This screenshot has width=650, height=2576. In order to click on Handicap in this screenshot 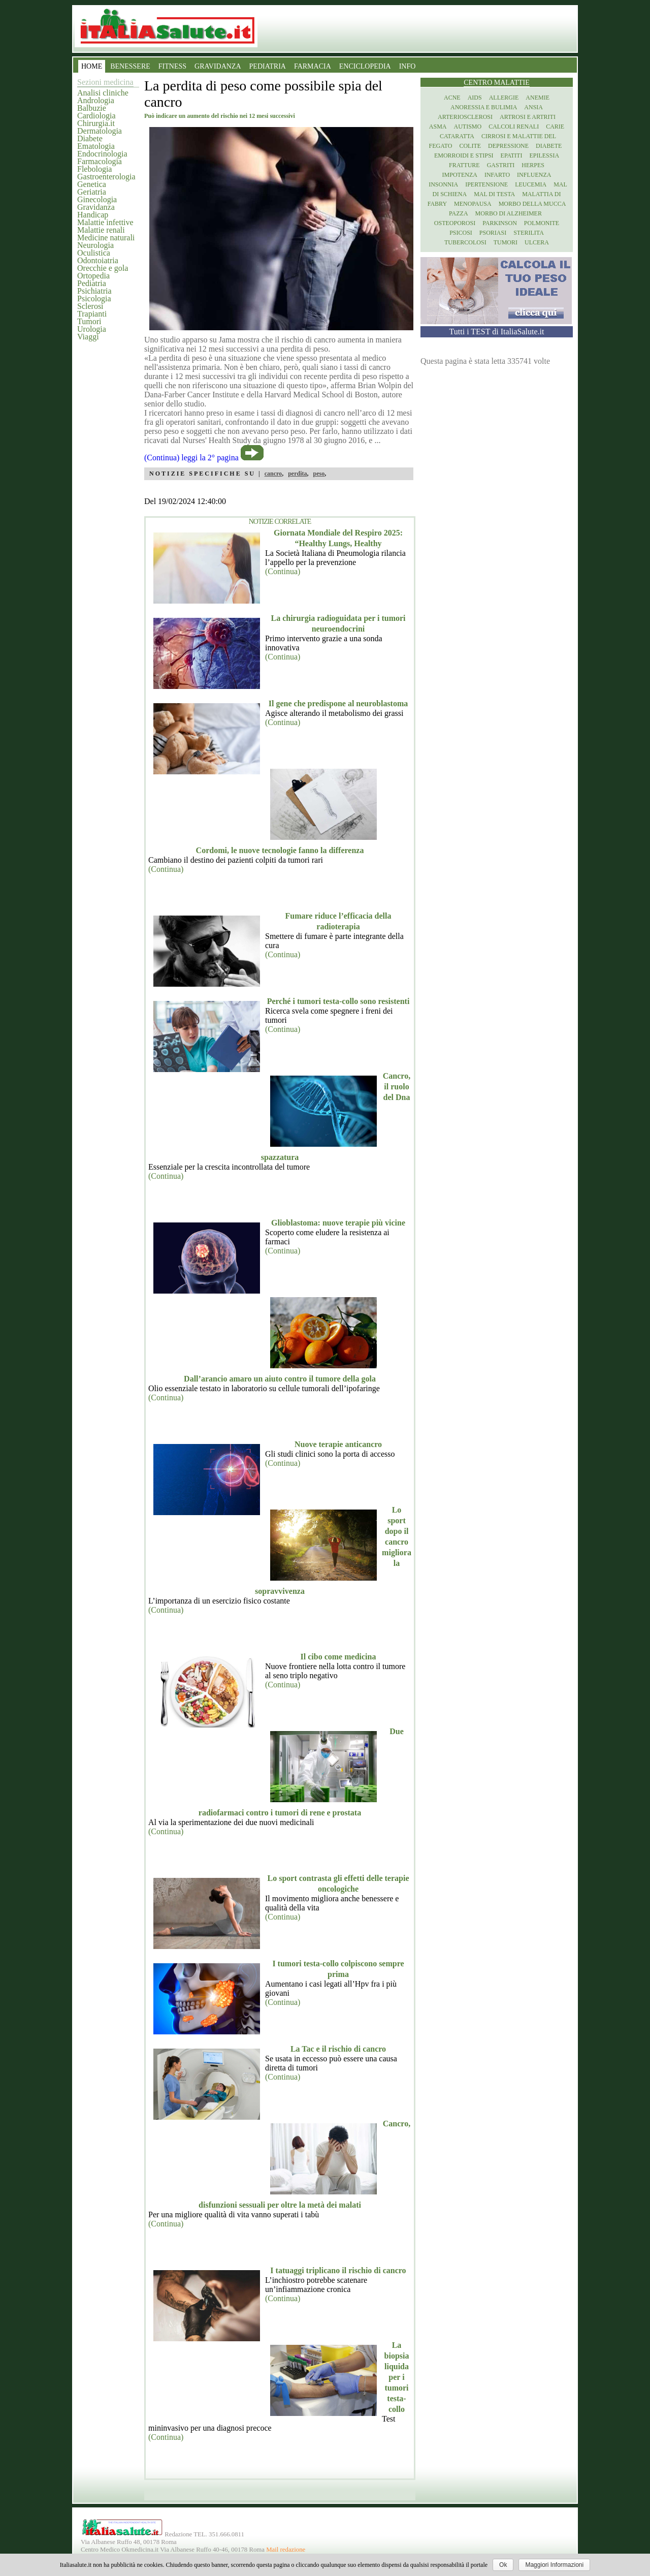, I will do `click(92, 214)`.